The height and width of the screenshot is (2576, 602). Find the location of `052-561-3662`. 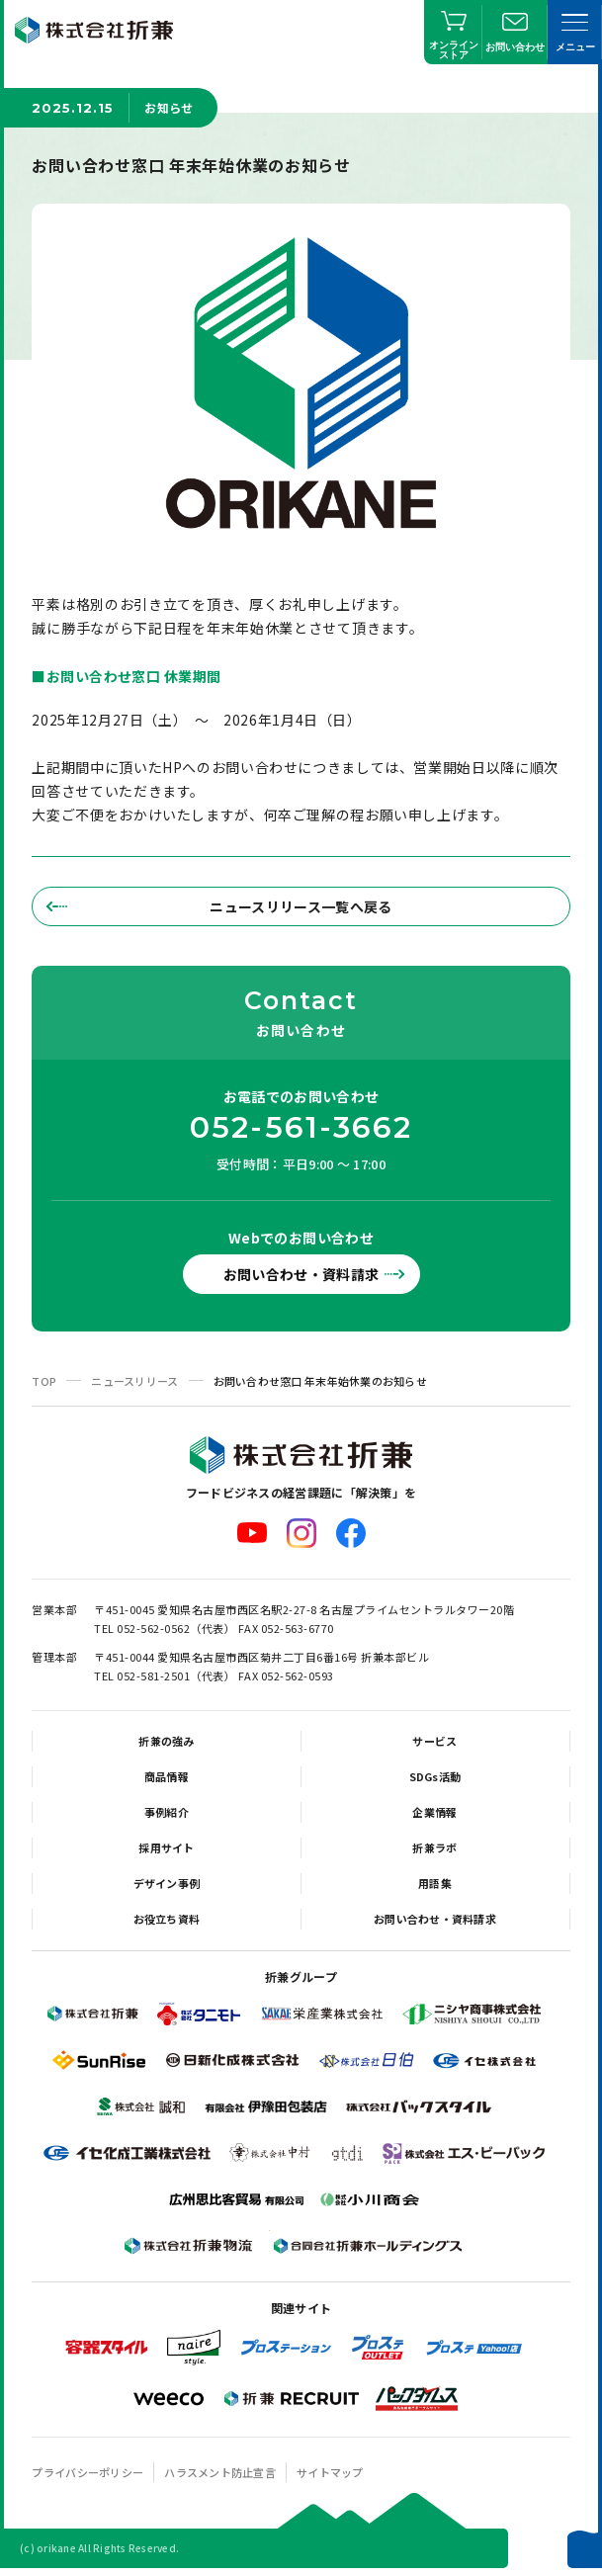

052-561-3662 is located at coordinates (301, 1128).